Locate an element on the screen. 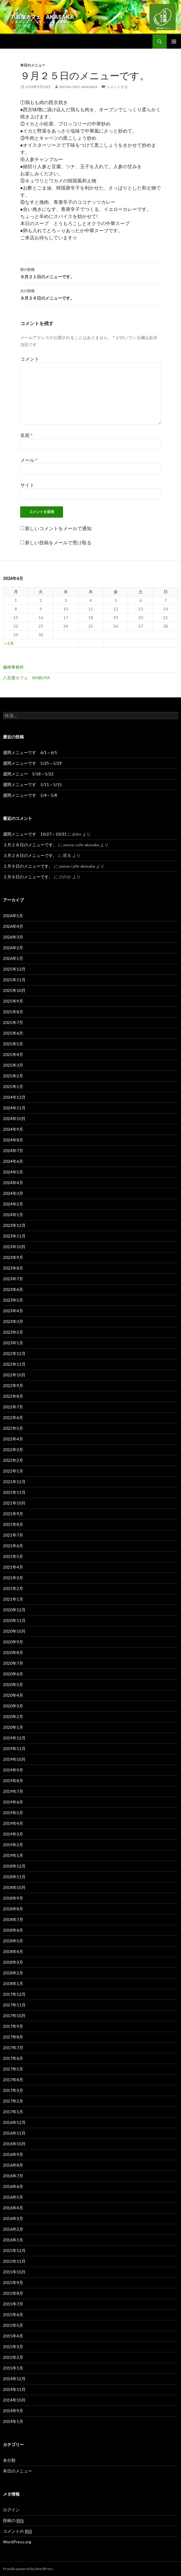 The image size is (181, 2576). 2023年4月 is located at coordinates (13, 1310).